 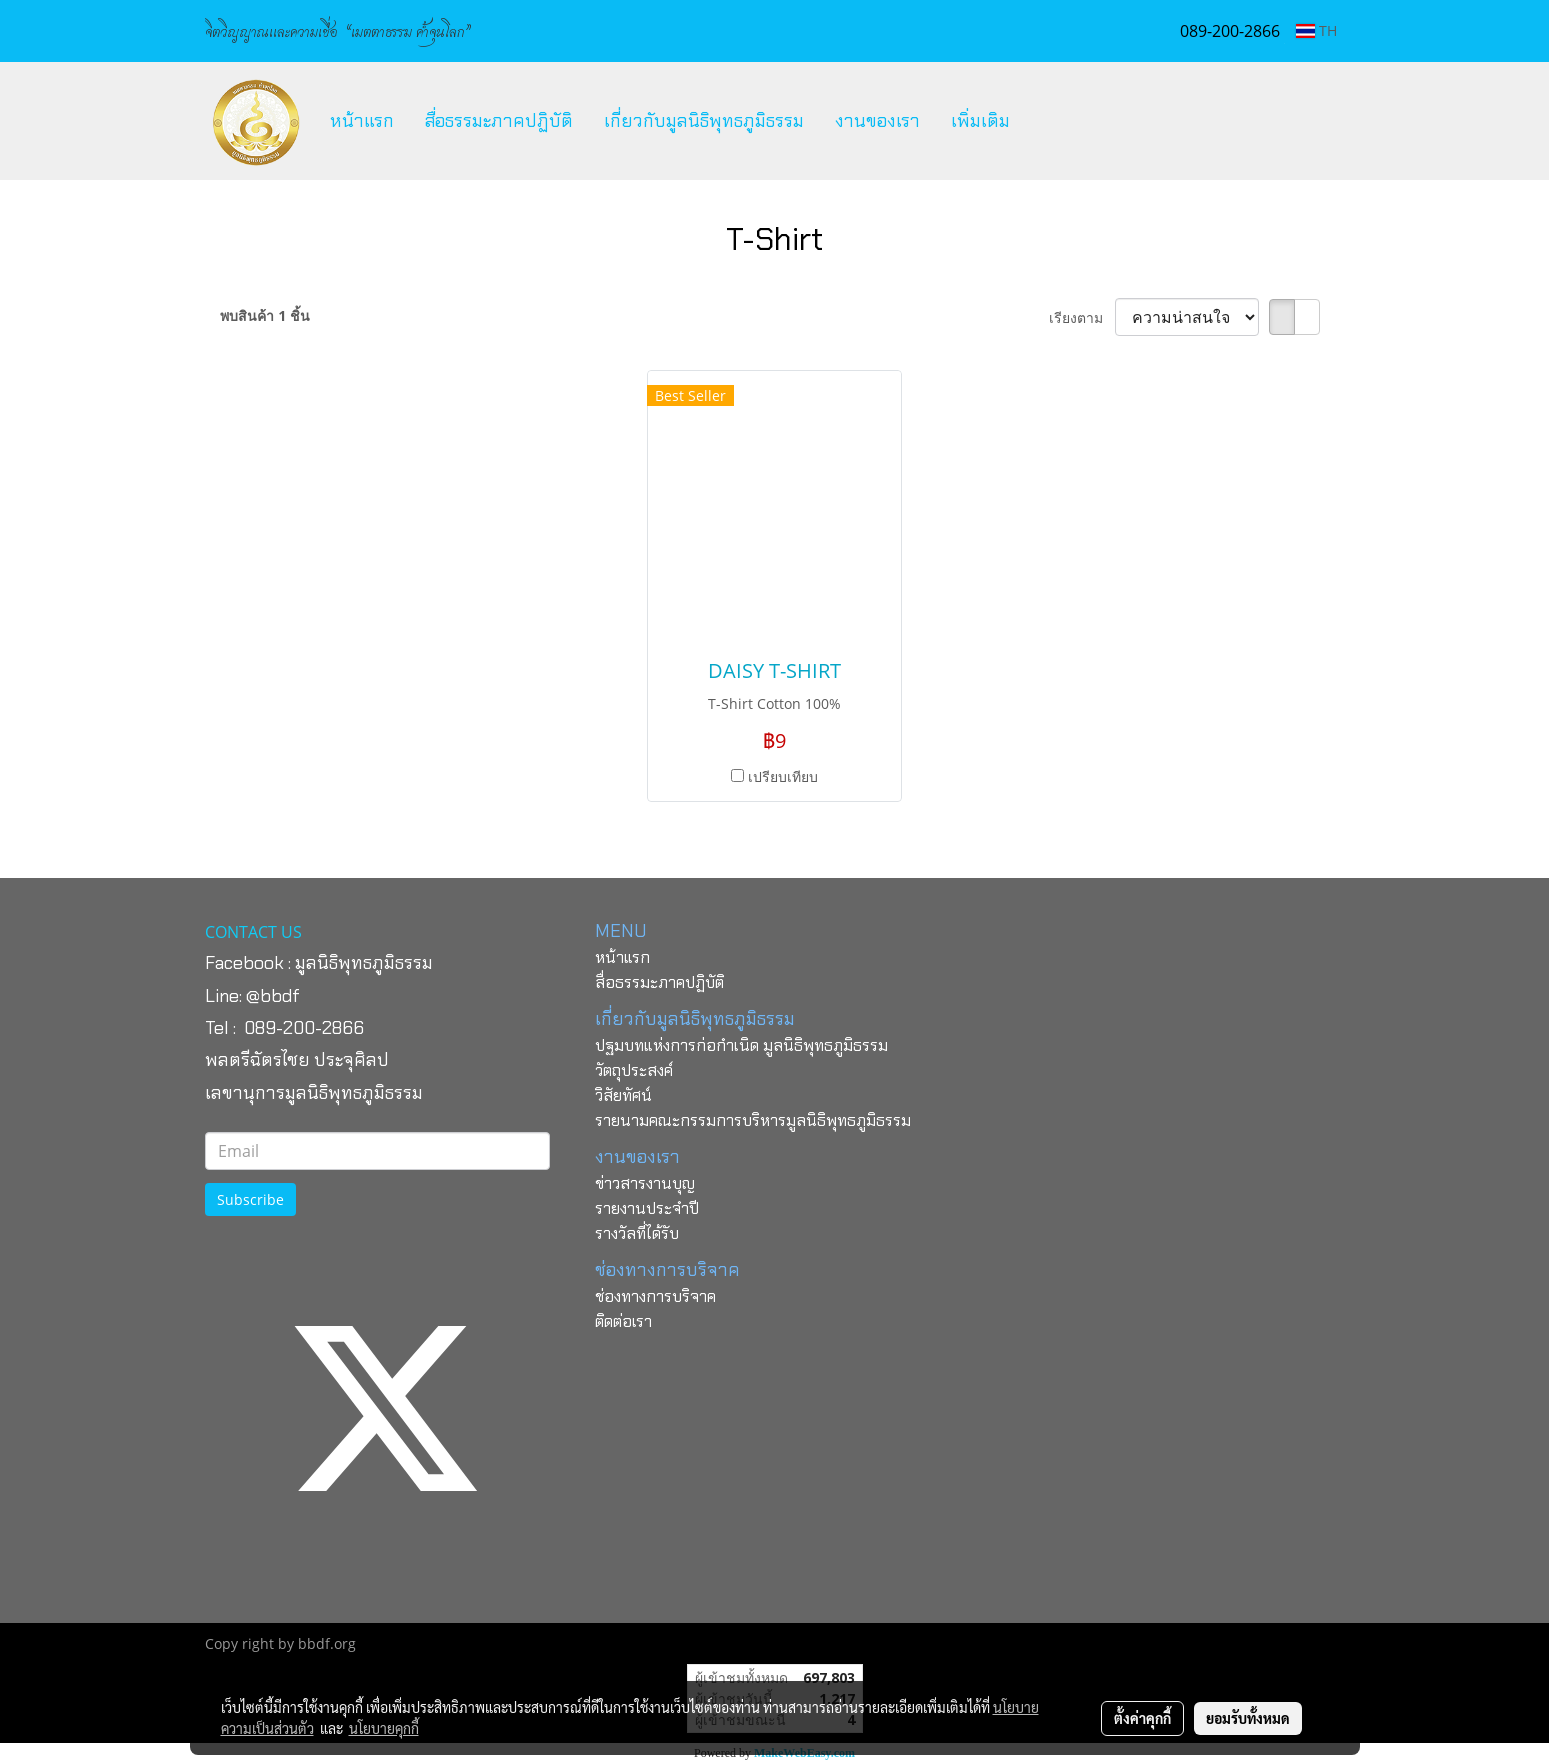 I want to click on Subscribe, so click(x=250, y=1199).